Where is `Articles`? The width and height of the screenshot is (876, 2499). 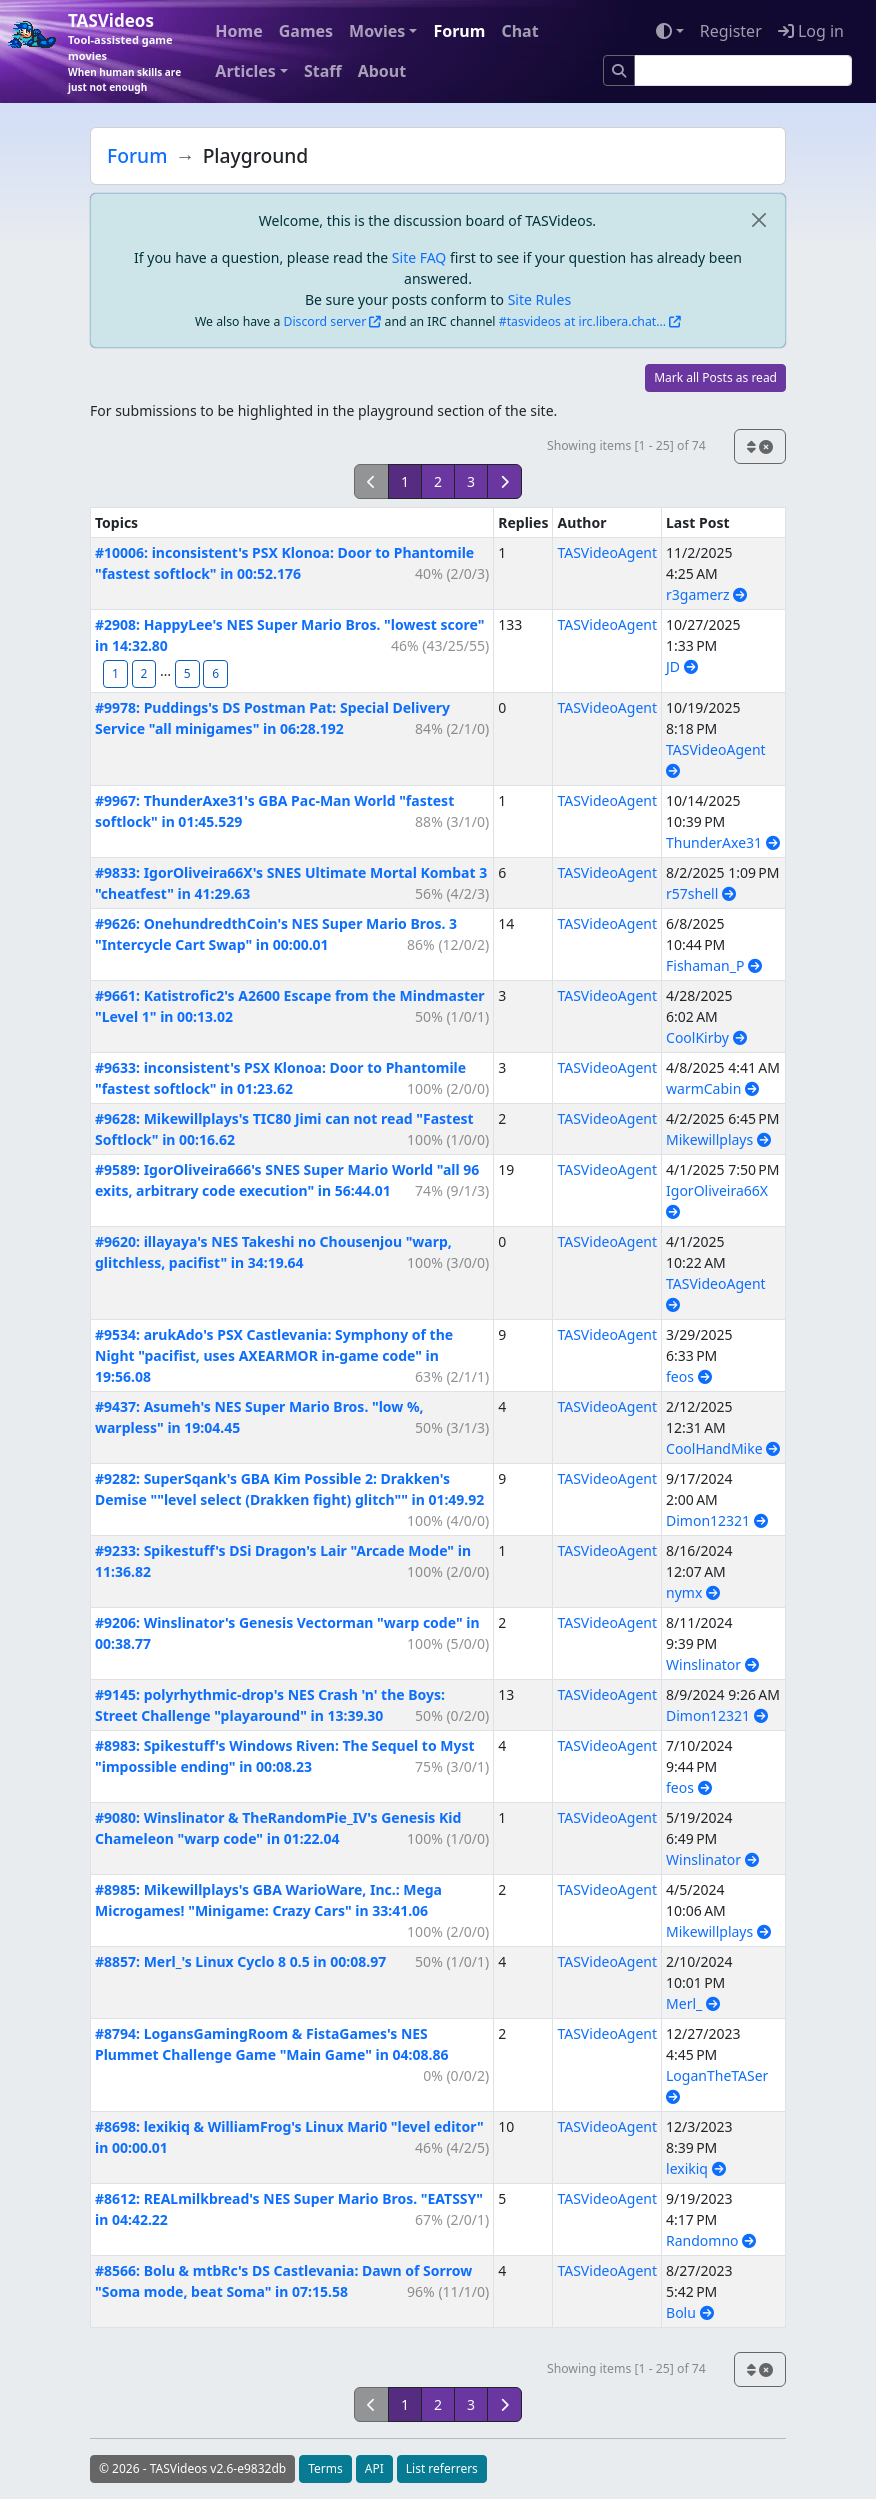 Articles is located at coordinates (245, 71).